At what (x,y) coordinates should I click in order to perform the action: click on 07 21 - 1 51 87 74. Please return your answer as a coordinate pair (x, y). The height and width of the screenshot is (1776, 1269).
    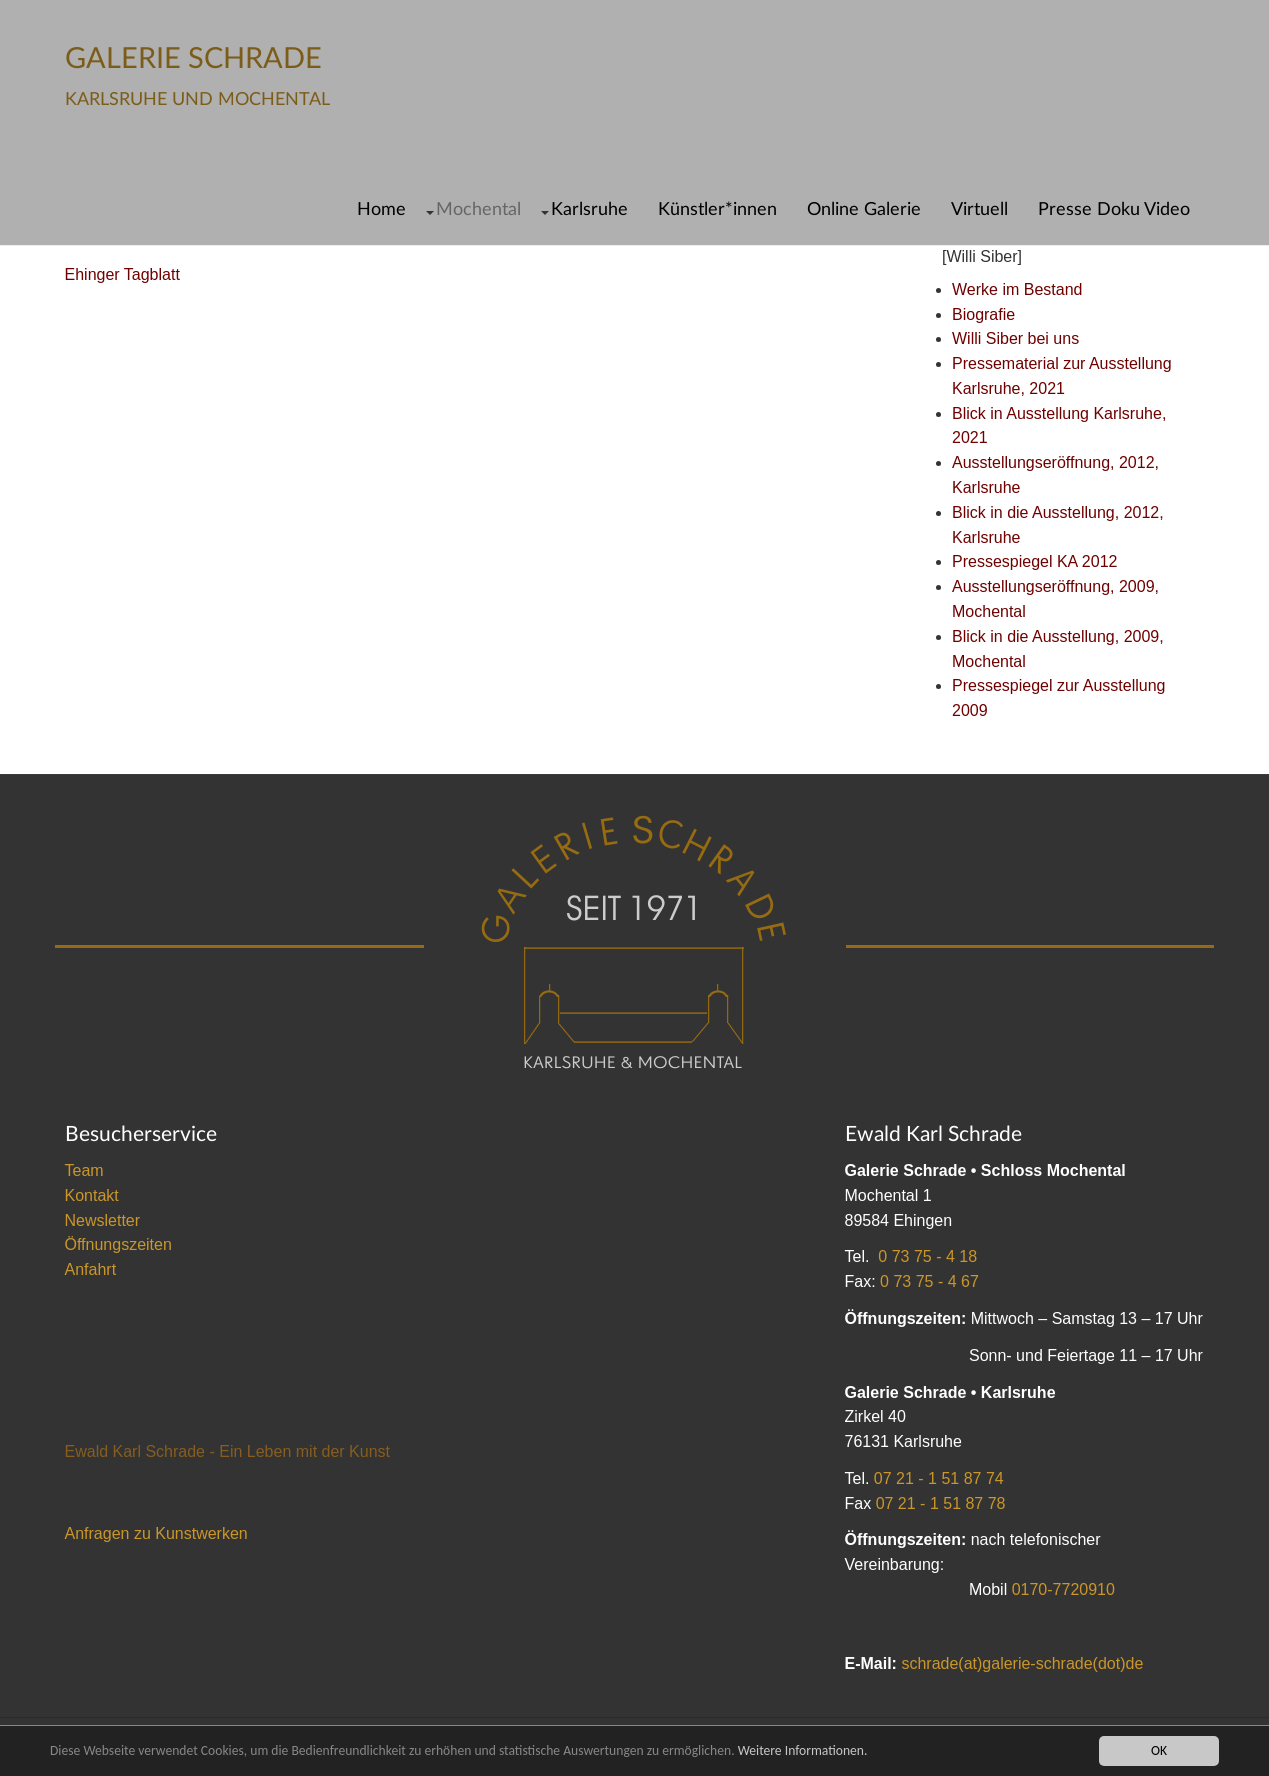
    Looking at the image, I should click on (939, 1478).